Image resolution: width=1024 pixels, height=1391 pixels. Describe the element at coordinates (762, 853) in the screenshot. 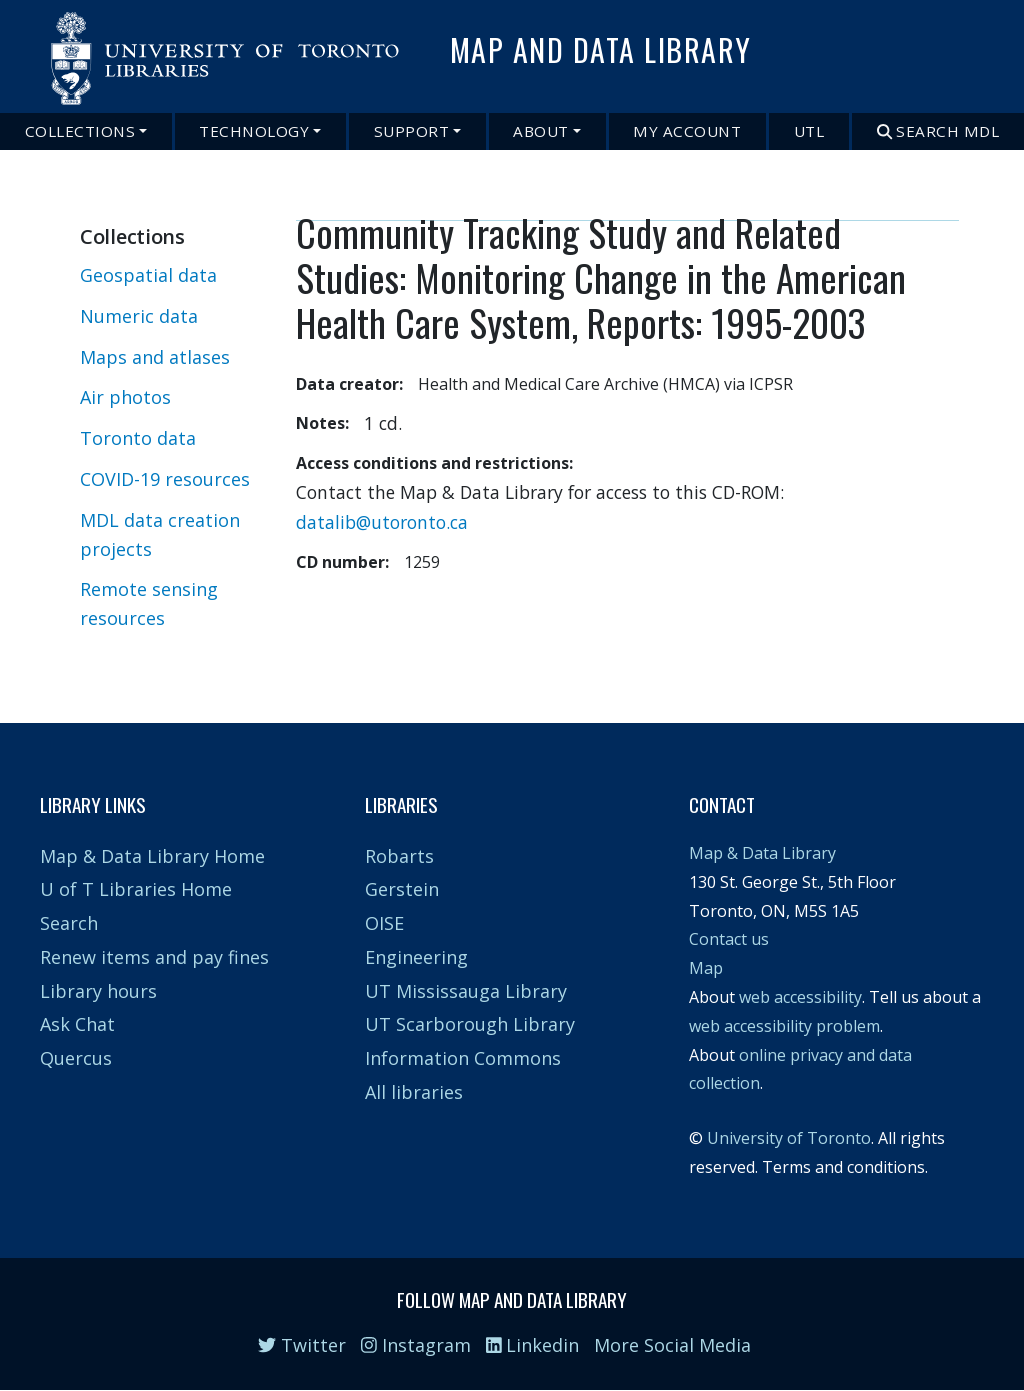

I see `Map & Data Library` at that location.